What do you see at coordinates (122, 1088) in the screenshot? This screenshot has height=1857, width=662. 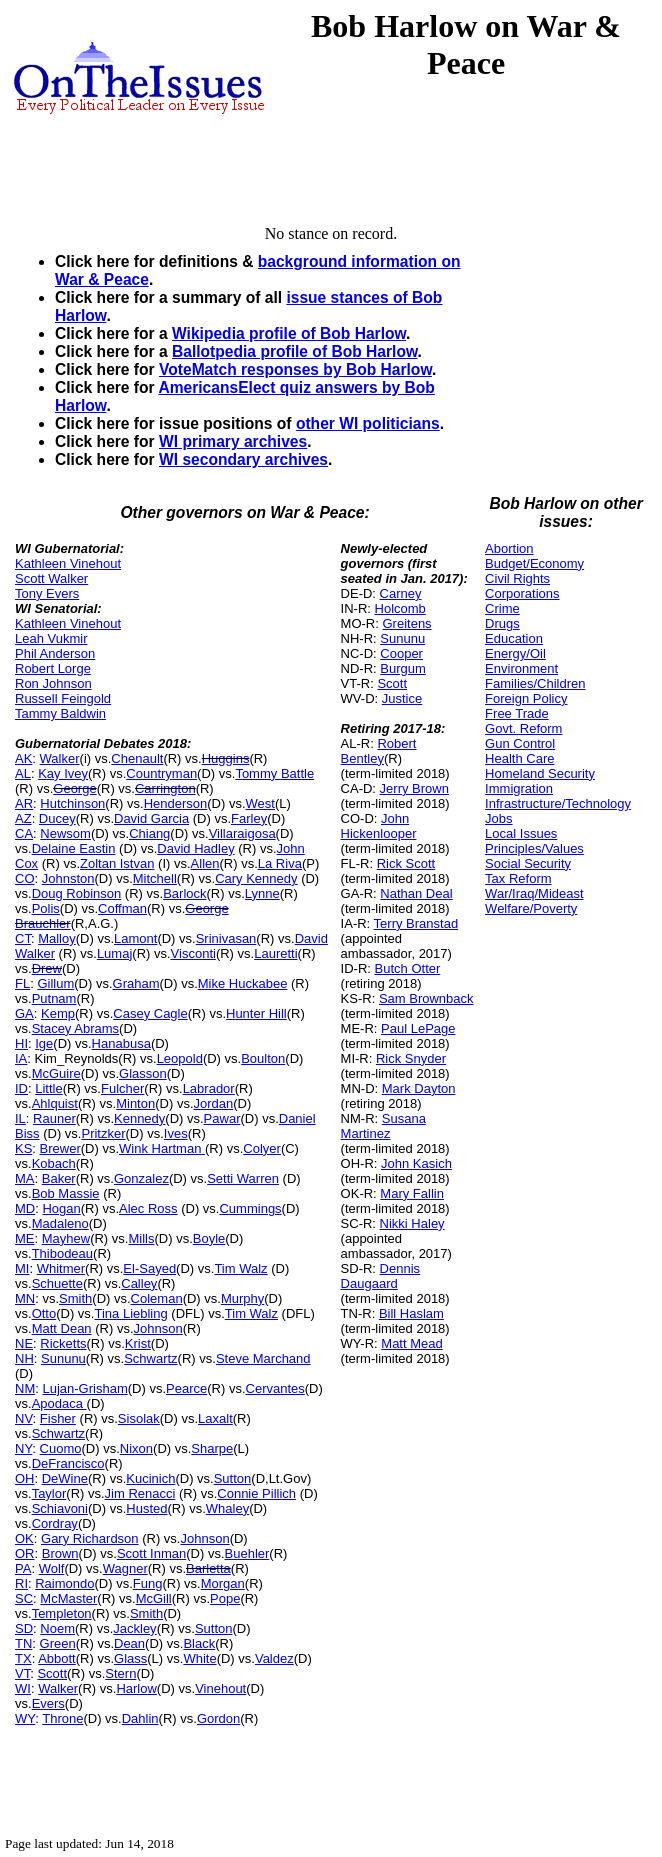 I see `Fulcher` at bounding box center [122, 1088].